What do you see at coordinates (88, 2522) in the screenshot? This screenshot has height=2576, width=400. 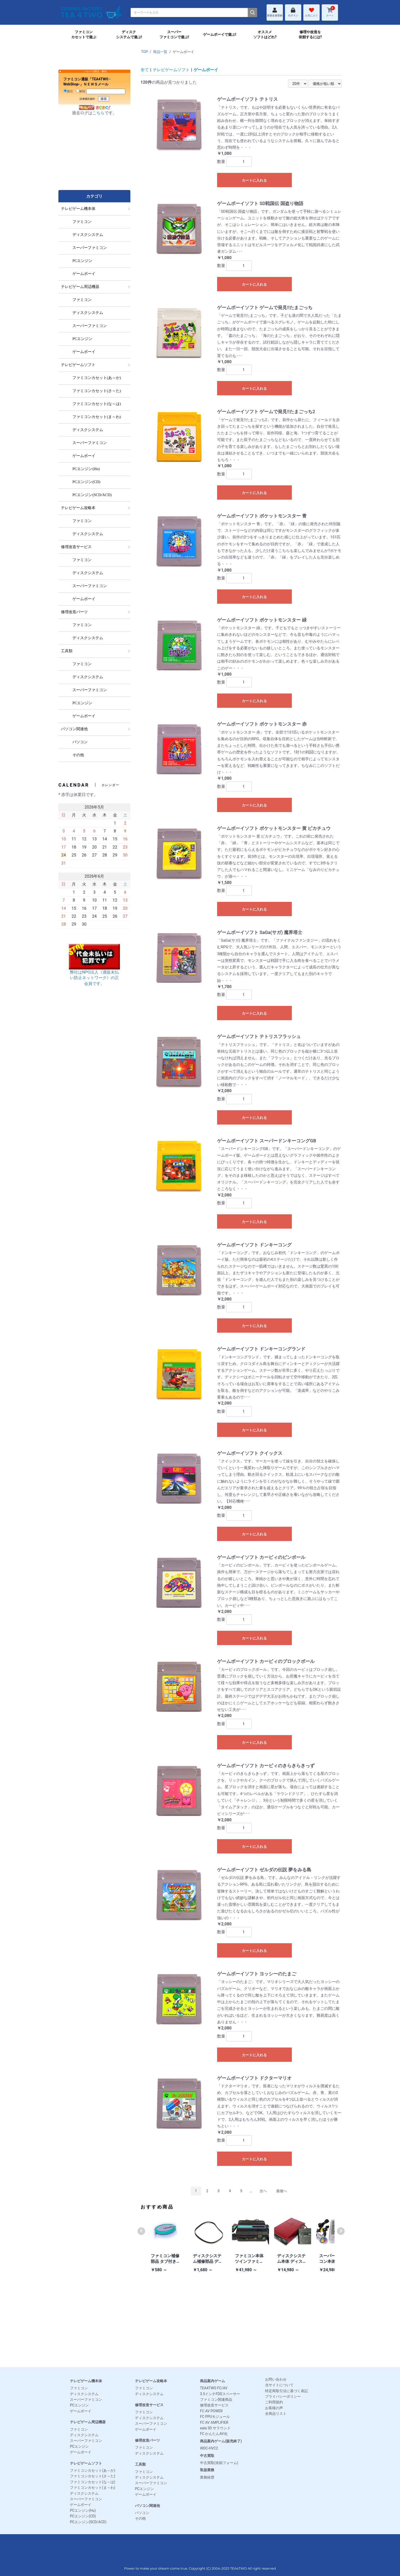 I see `PCエンジン(SCD/ACD)` at bounding box center [88, 2522].